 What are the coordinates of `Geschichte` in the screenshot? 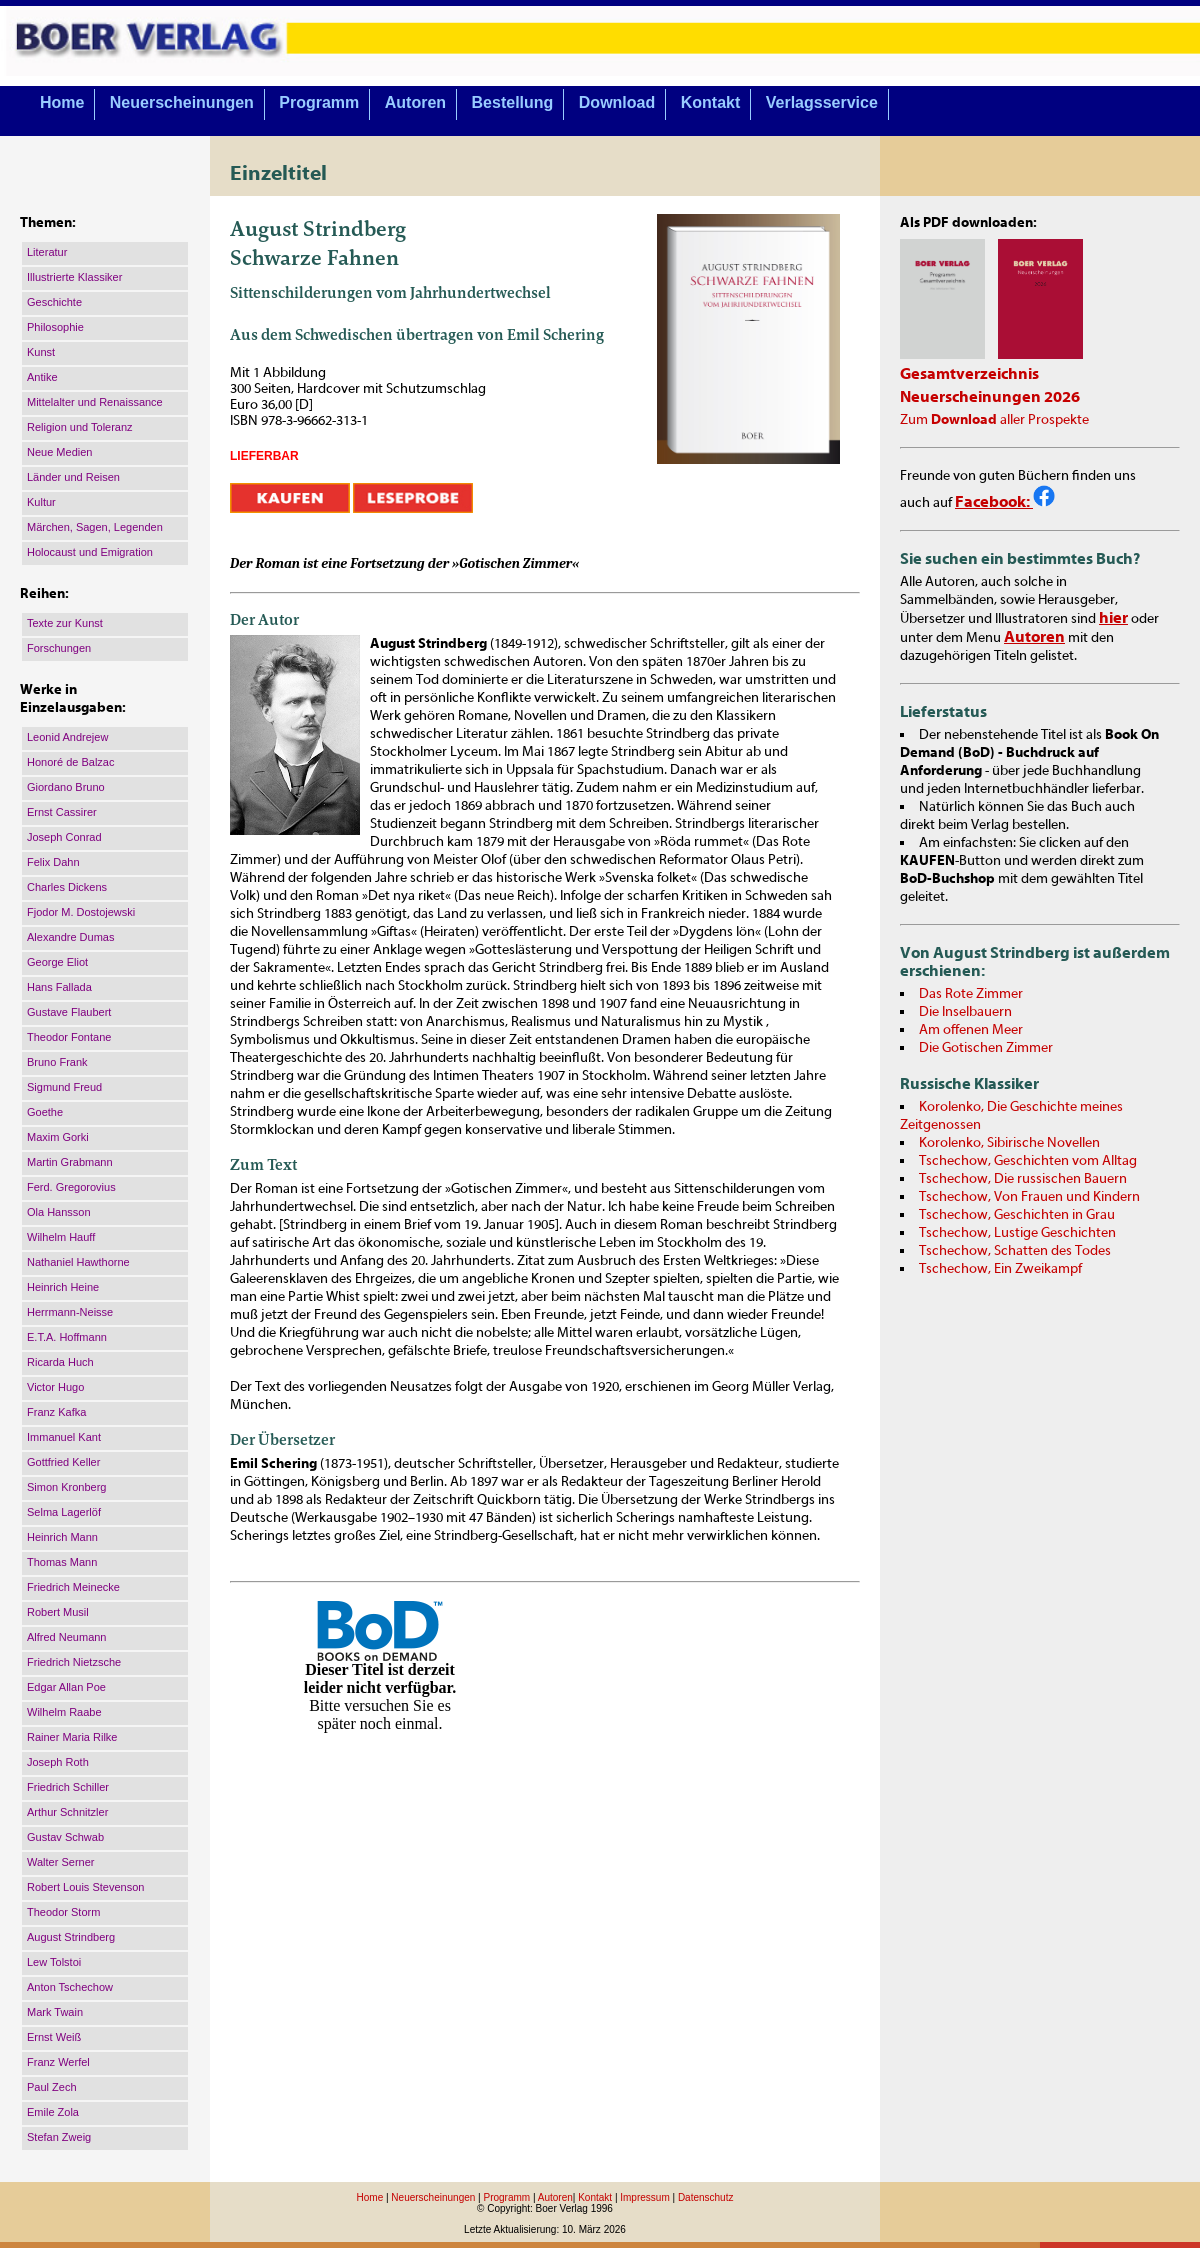 It's located at (54, 302).